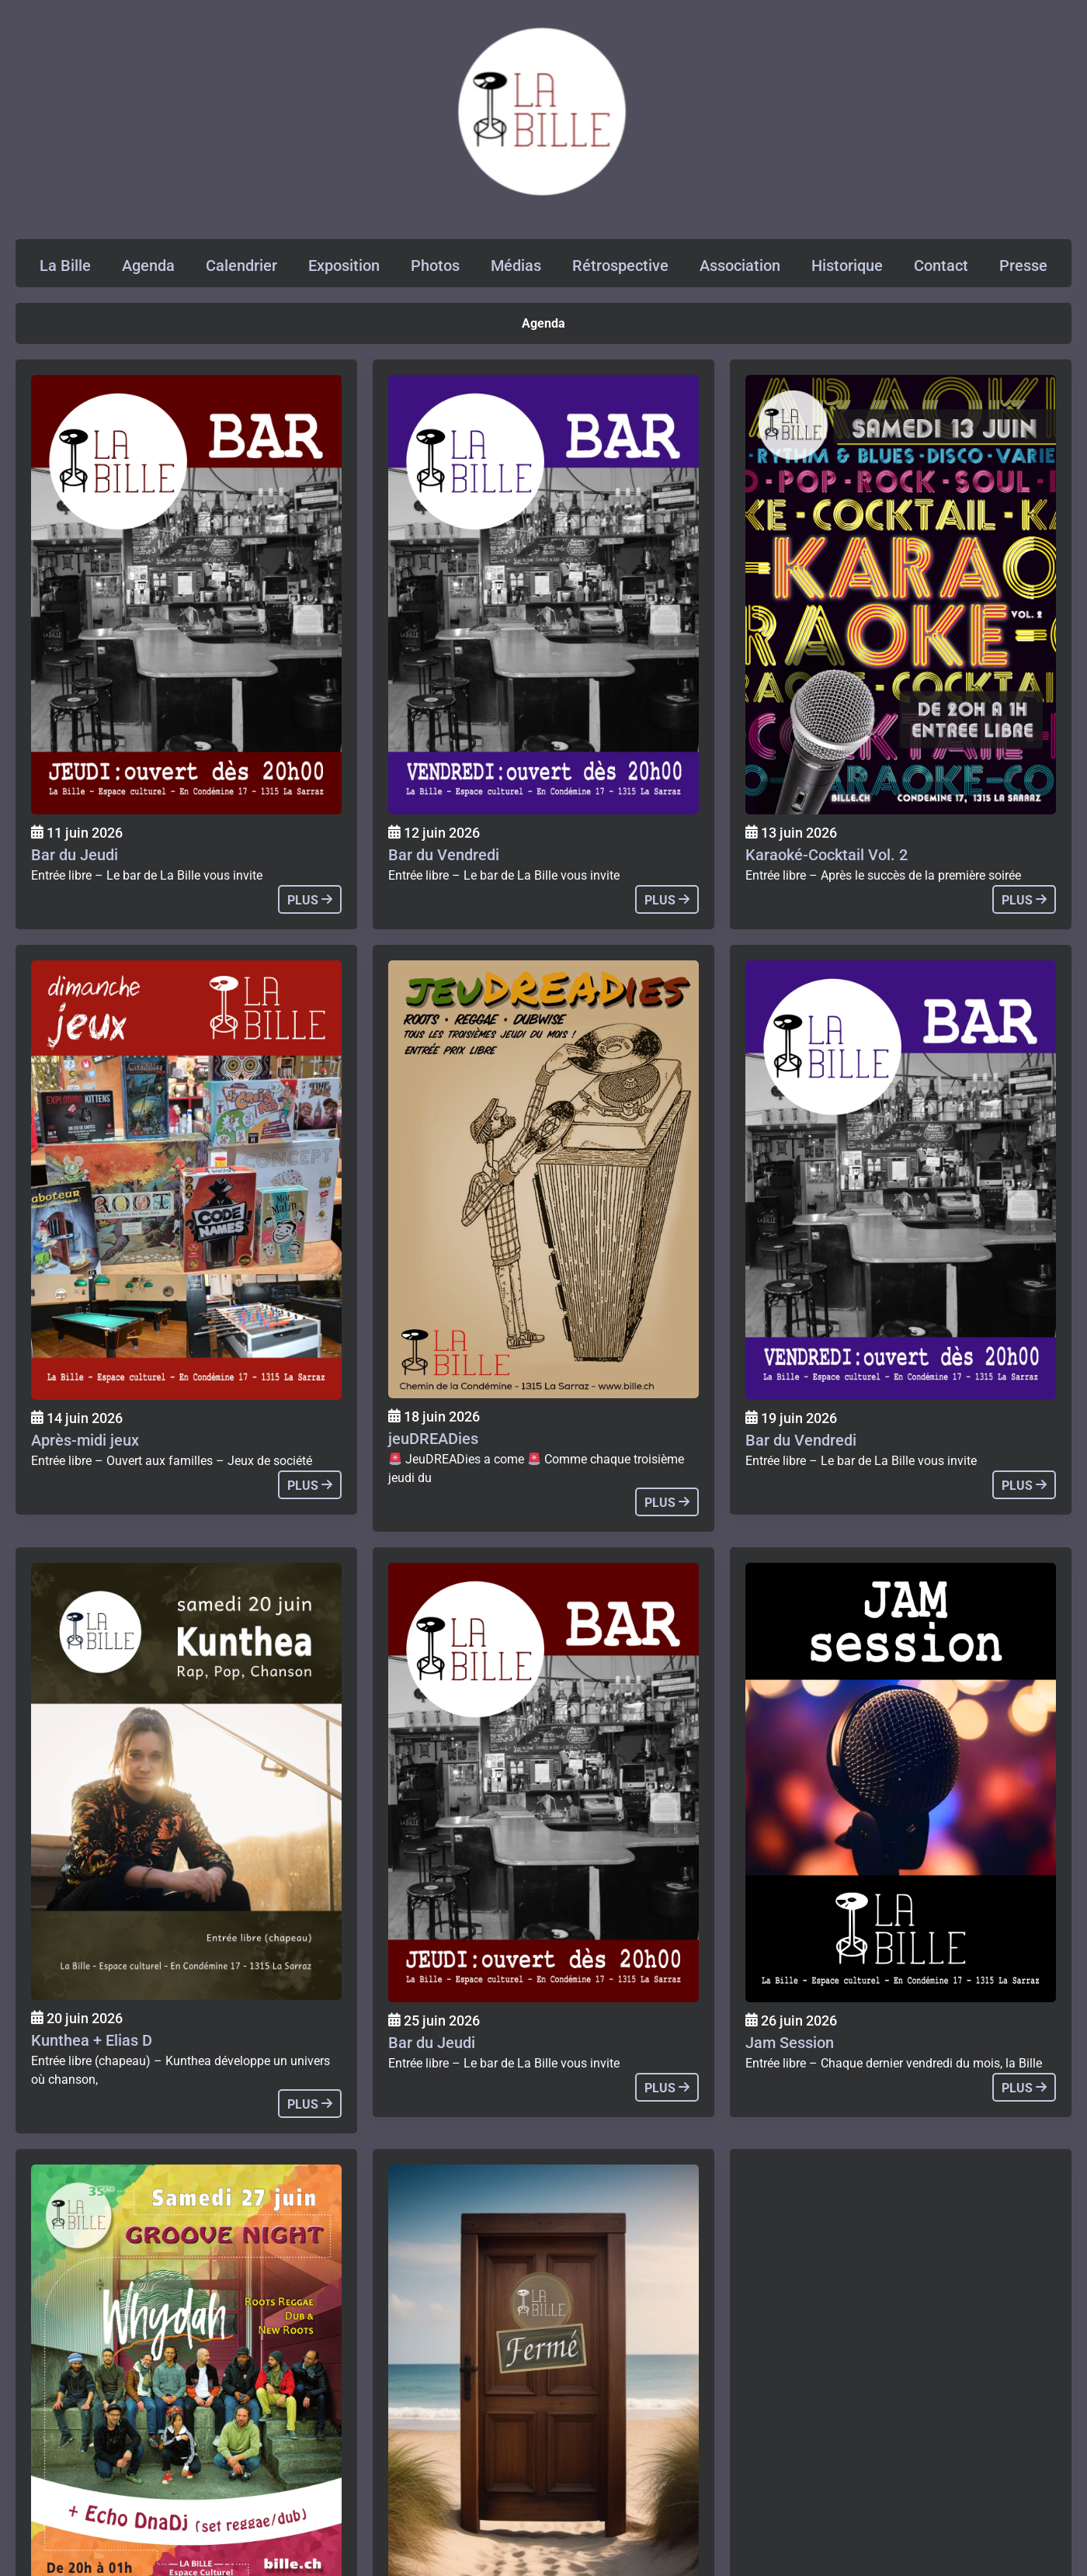 The width and height of the screenshot is (1087, 2576). Describe the element at coordinates (65, 265) in the screenshot. I see `La Bille` at that location.